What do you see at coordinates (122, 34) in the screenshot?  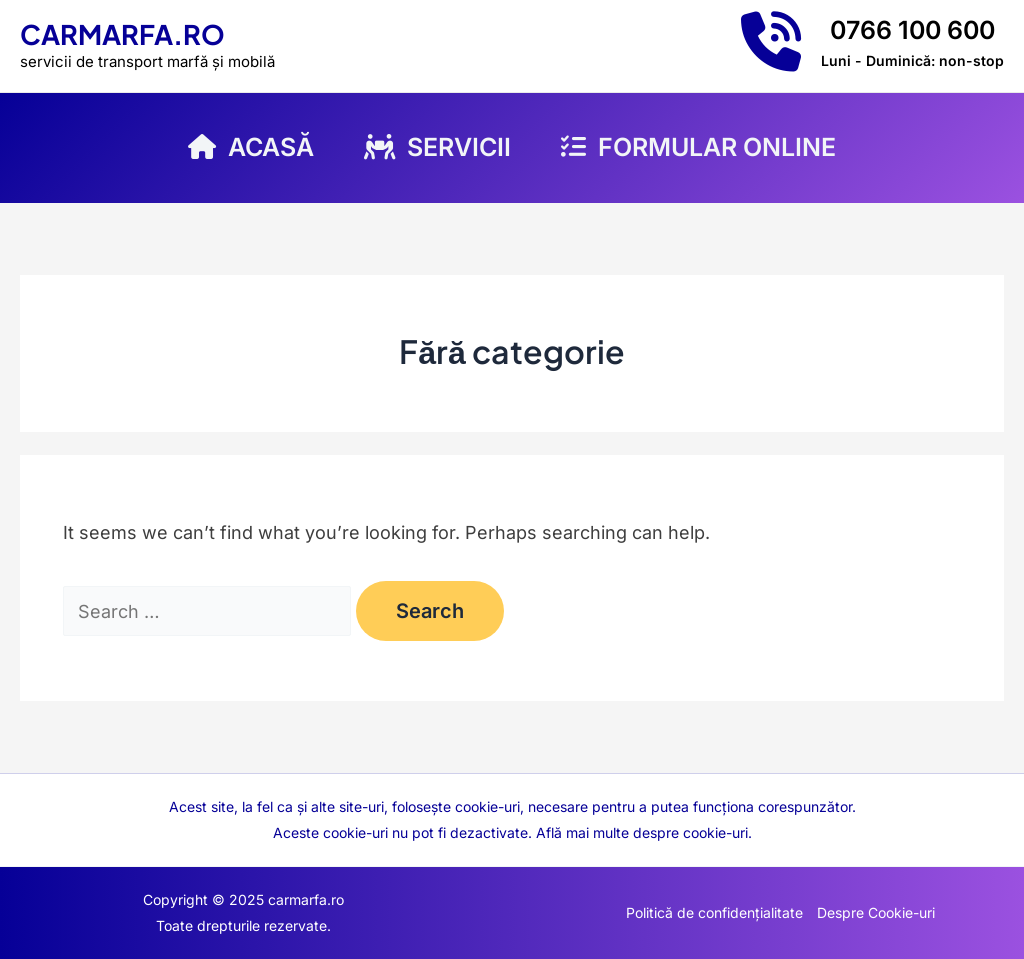 I see `carmarfa.ro` at bounding box center [122, 34].